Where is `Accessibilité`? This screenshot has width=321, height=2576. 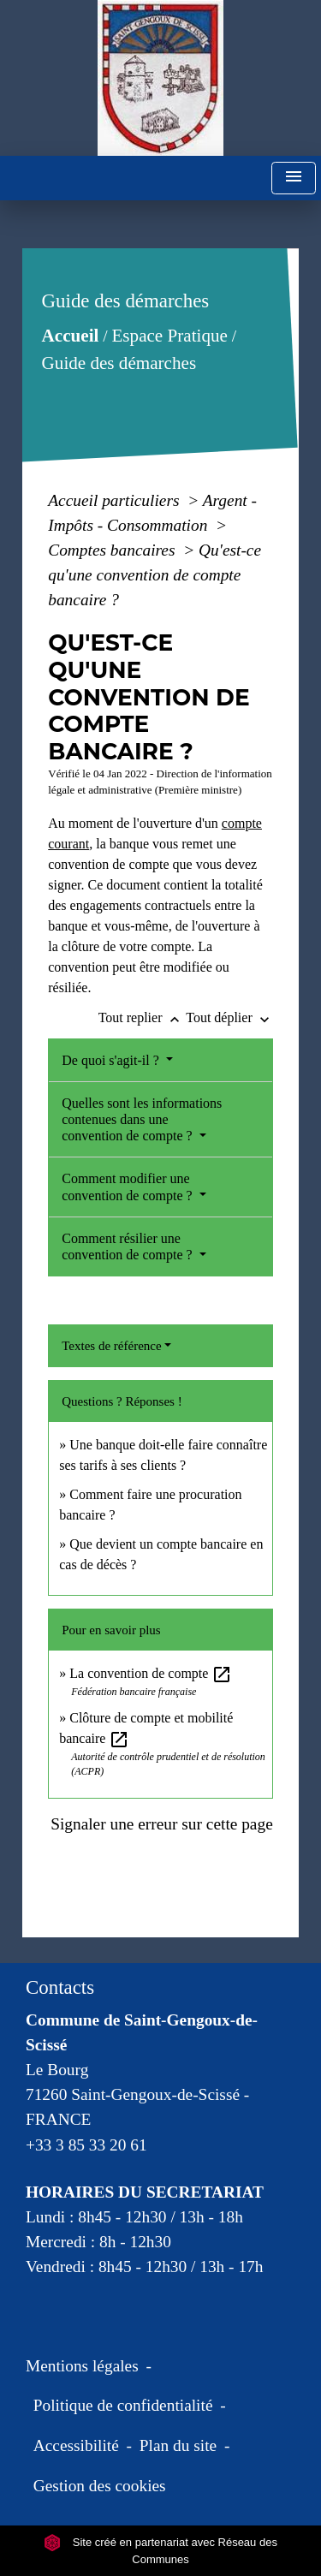
Accessibilité is located at coordinates (76, 2445).